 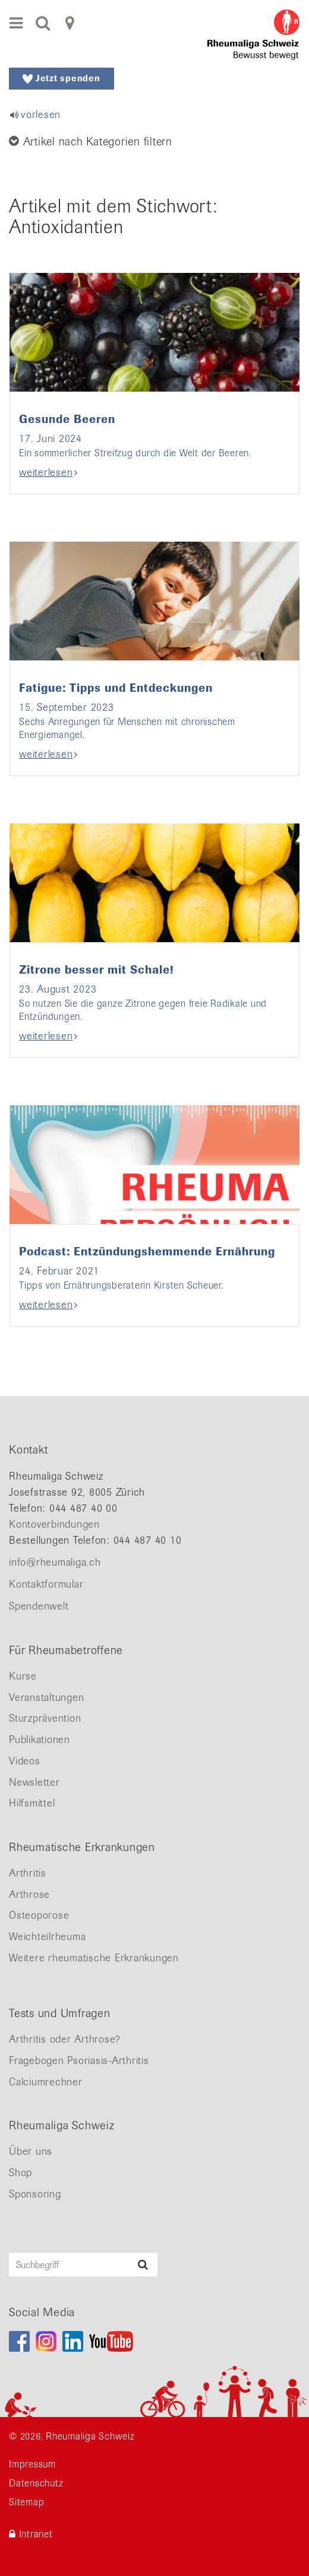 What do you see at coordinates (26, 2502) in the screenshot?
I see `Sitemap` at bounding box center [26, 2502].